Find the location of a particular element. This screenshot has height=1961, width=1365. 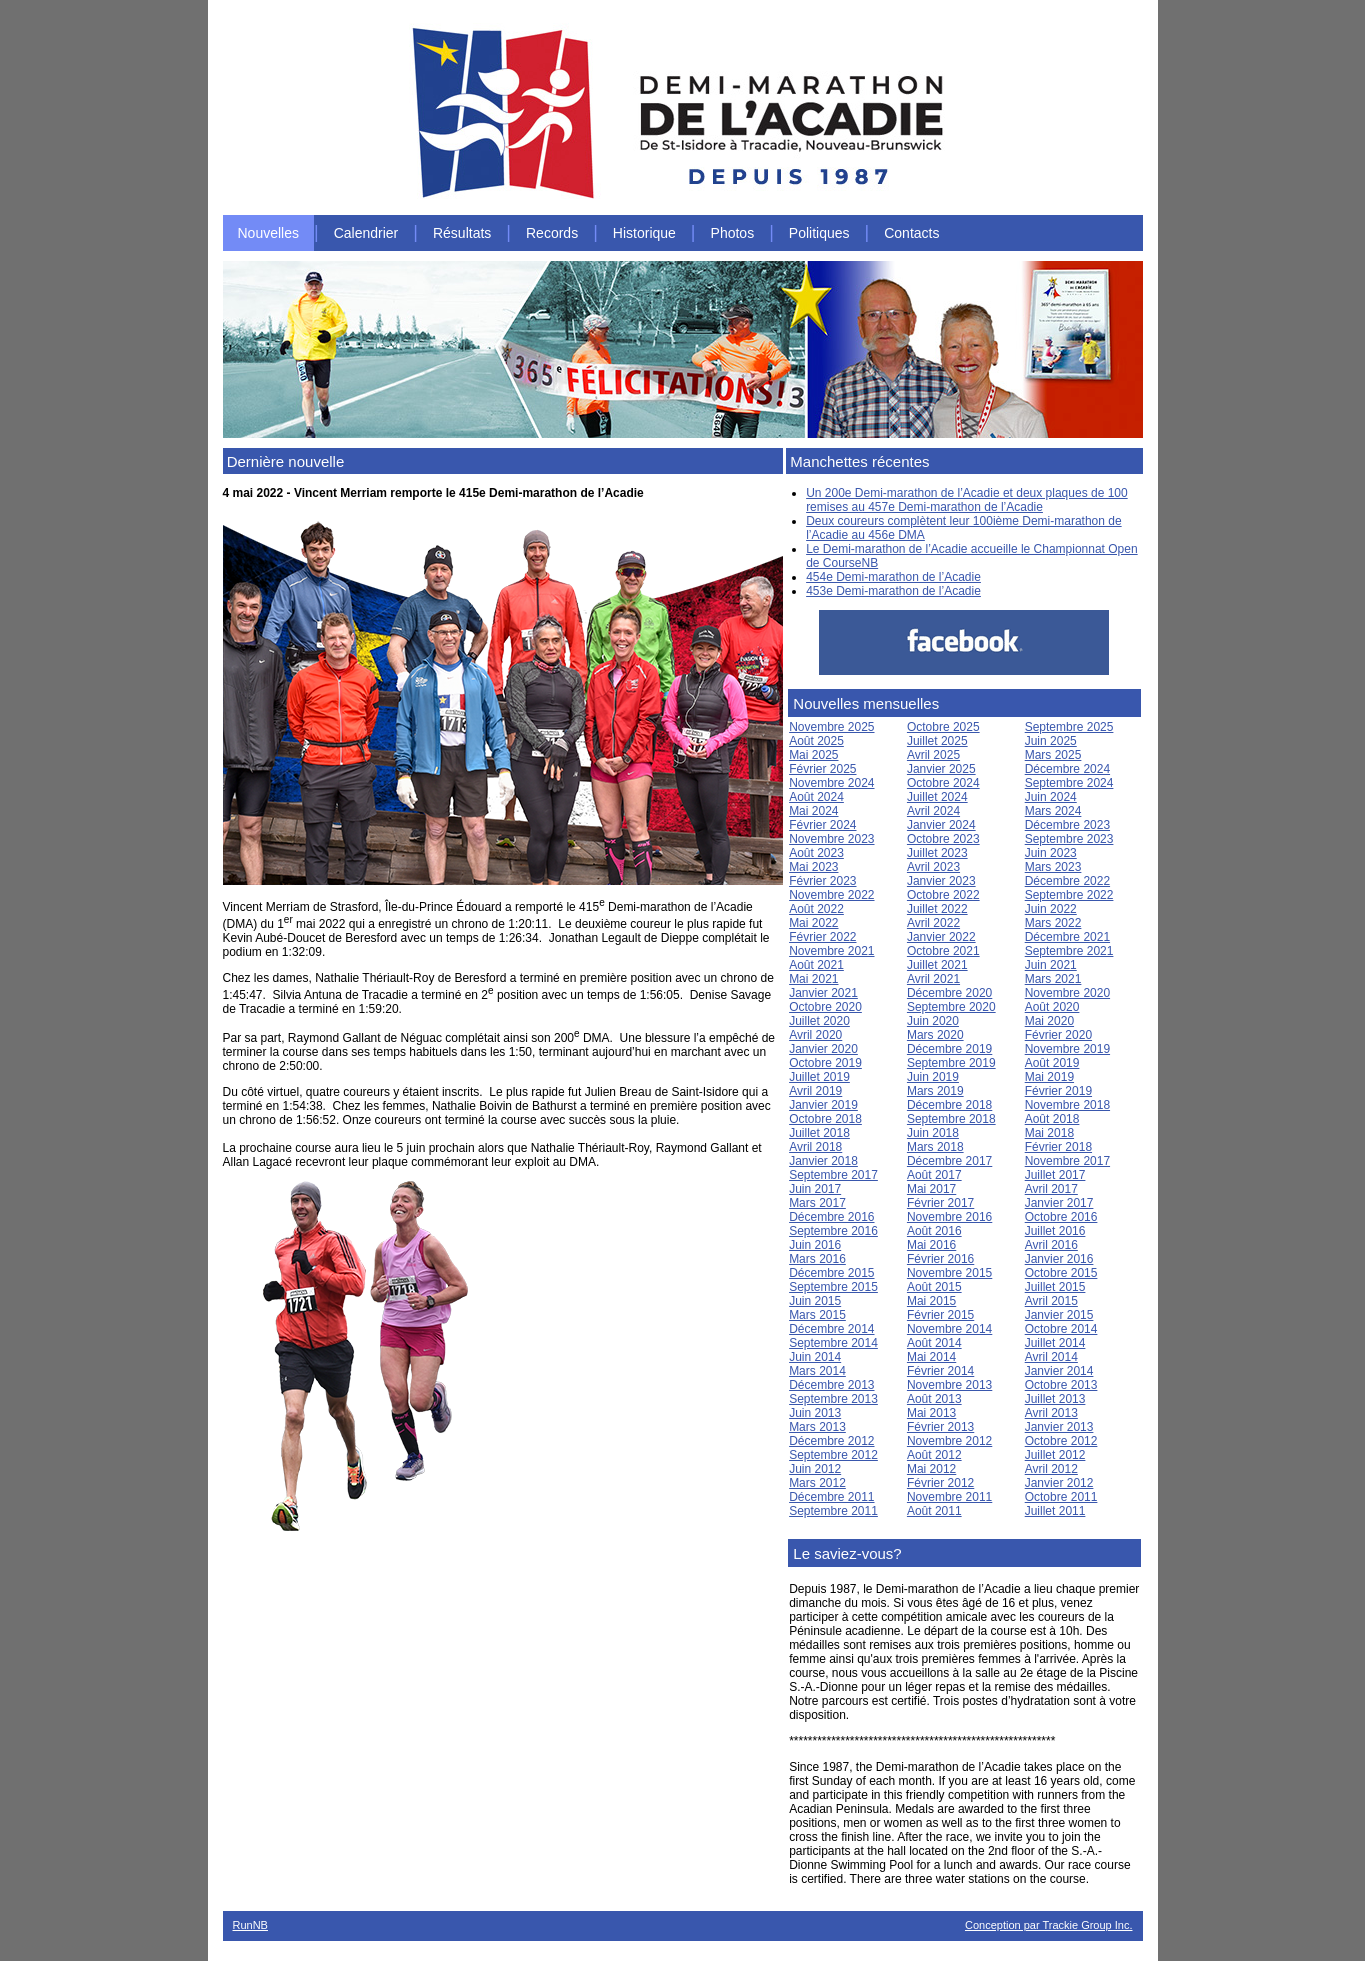

Septembre 2016 is located at coordinates (833, 1231).